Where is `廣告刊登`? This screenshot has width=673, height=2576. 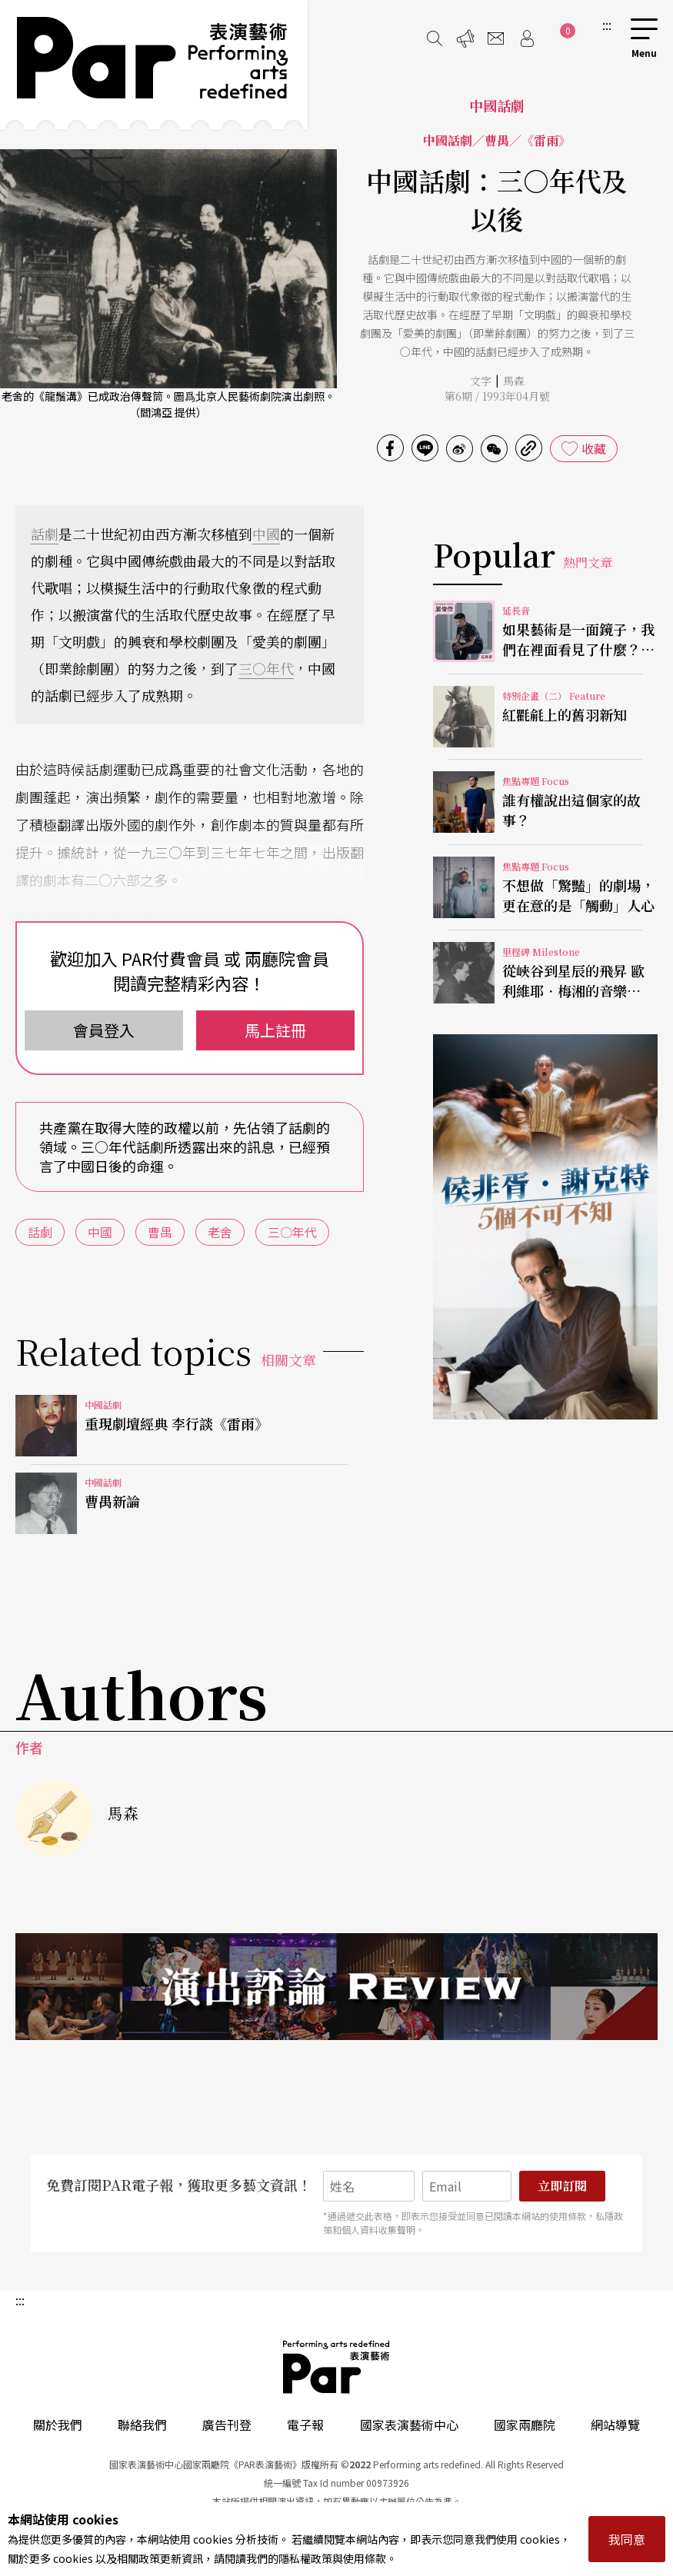 廣告刊登 is located at coordinates (227, 2424).